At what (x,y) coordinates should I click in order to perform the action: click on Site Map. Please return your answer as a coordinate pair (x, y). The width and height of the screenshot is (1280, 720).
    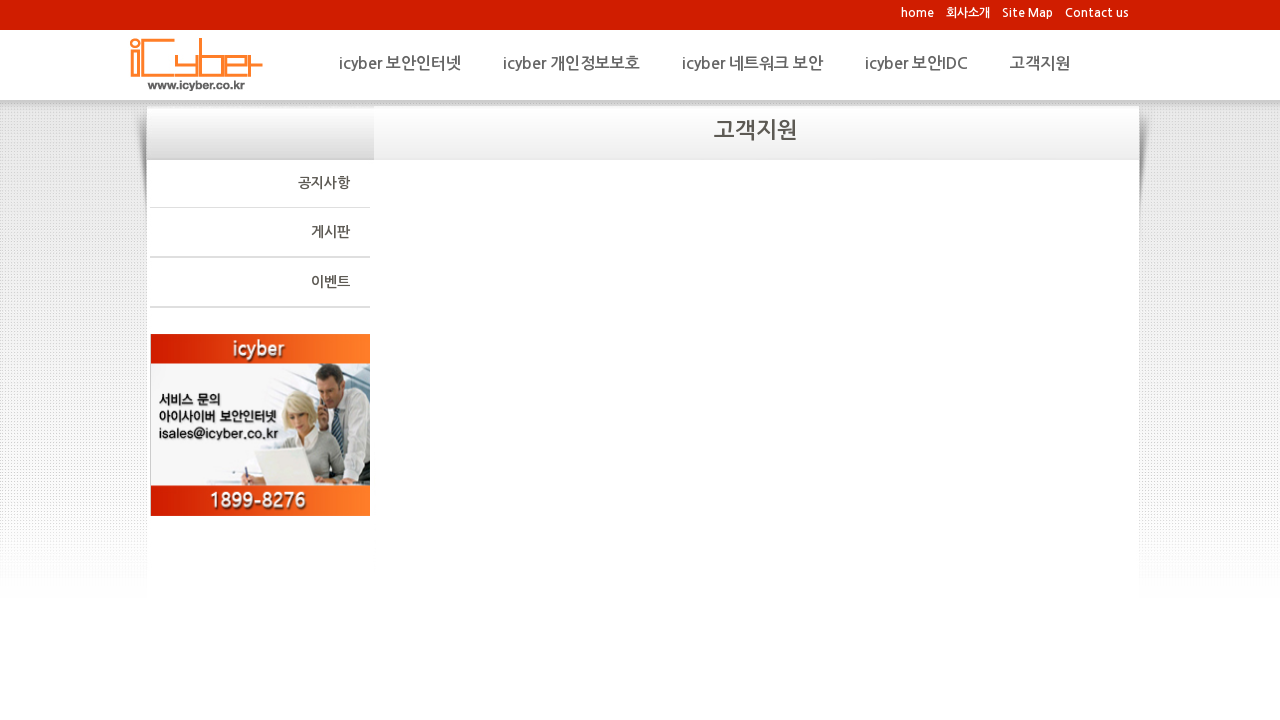
    Looking at the image, I should click on (1027, 13).